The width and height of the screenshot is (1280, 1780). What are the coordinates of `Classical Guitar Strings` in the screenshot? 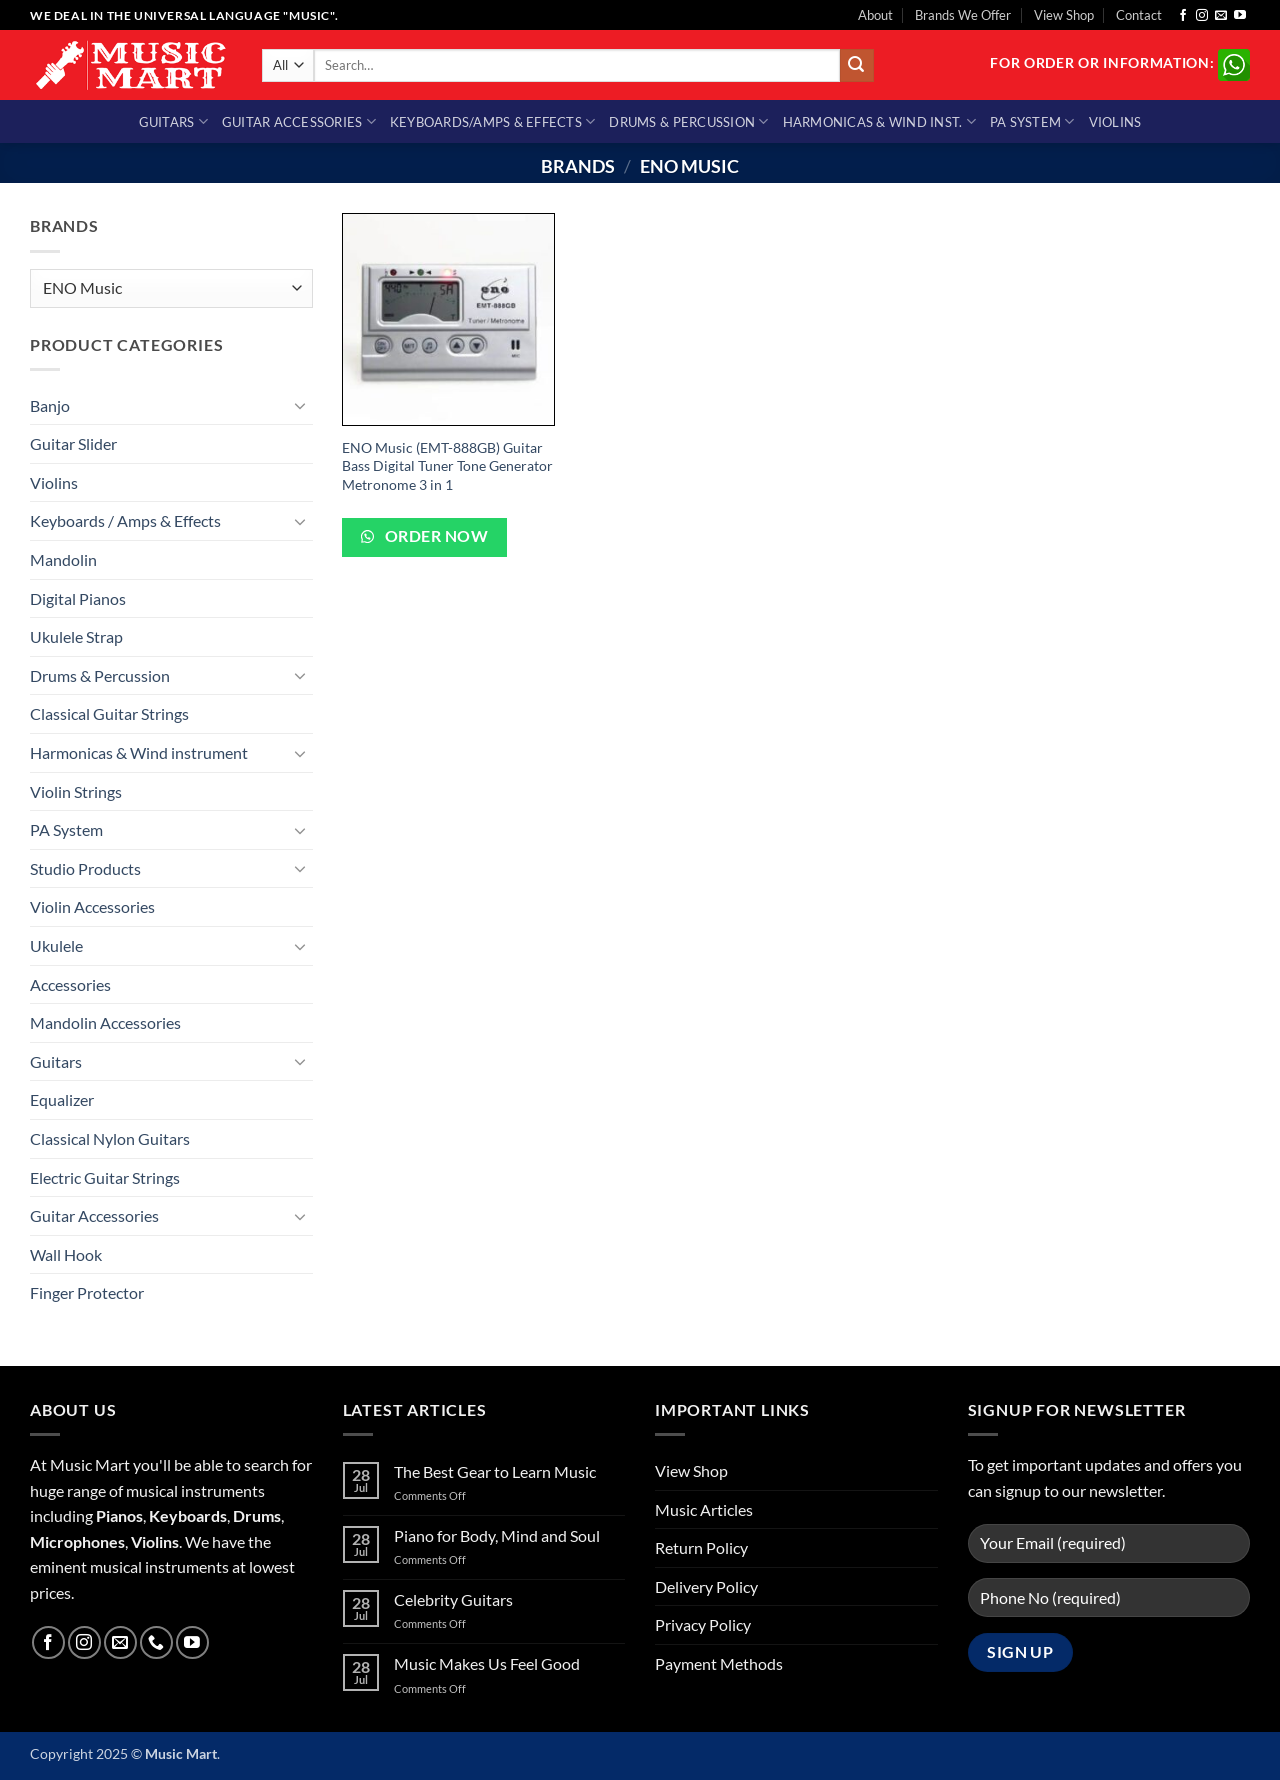 It's located at (109, 713).